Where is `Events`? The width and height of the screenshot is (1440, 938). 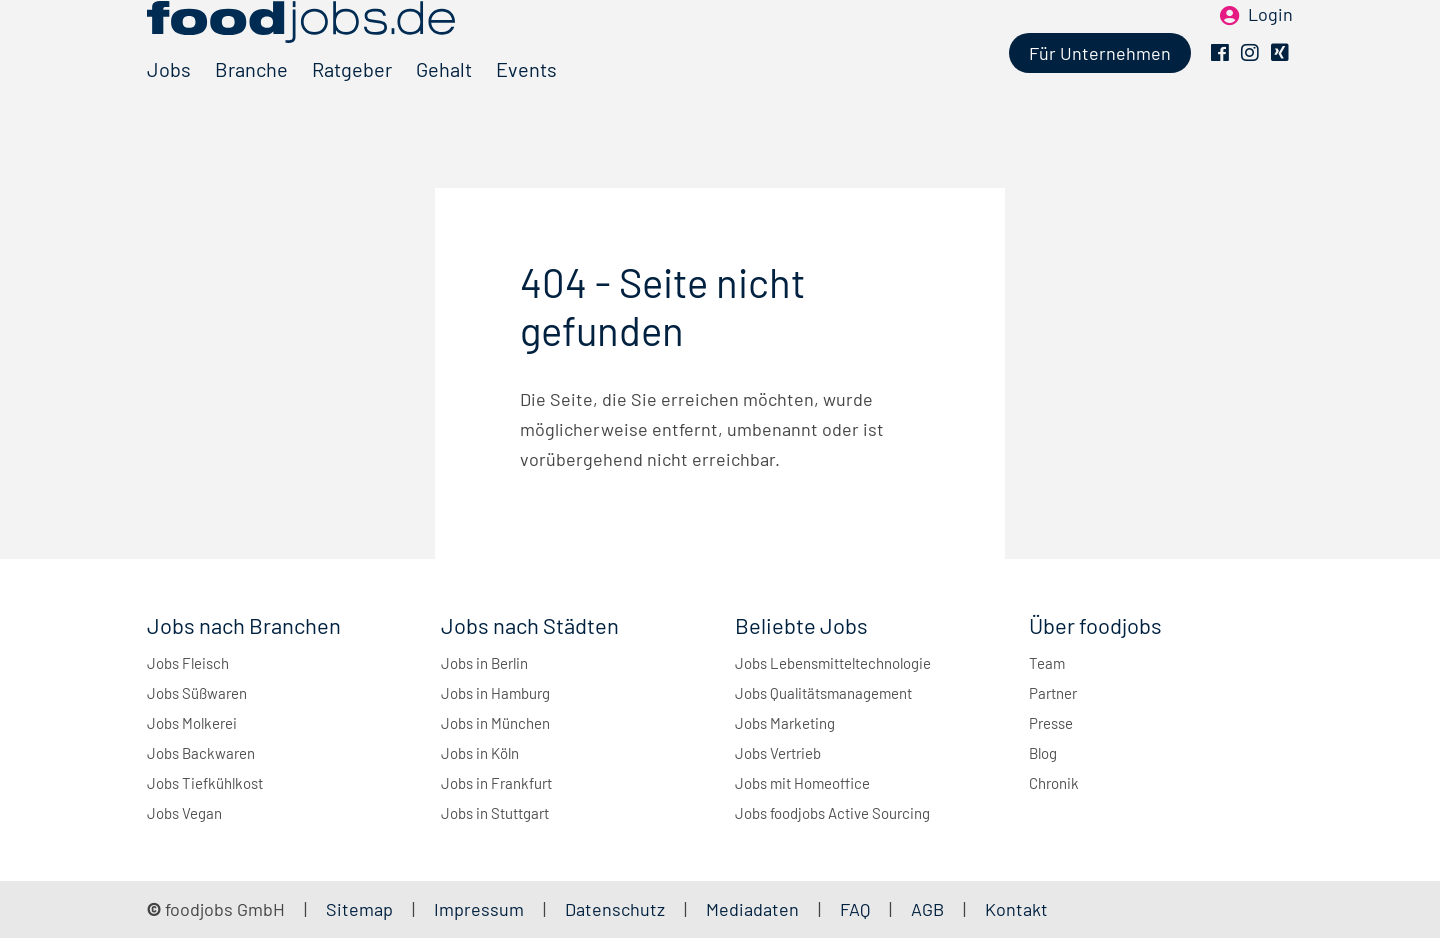
Events is located at coordinates (526, 103).